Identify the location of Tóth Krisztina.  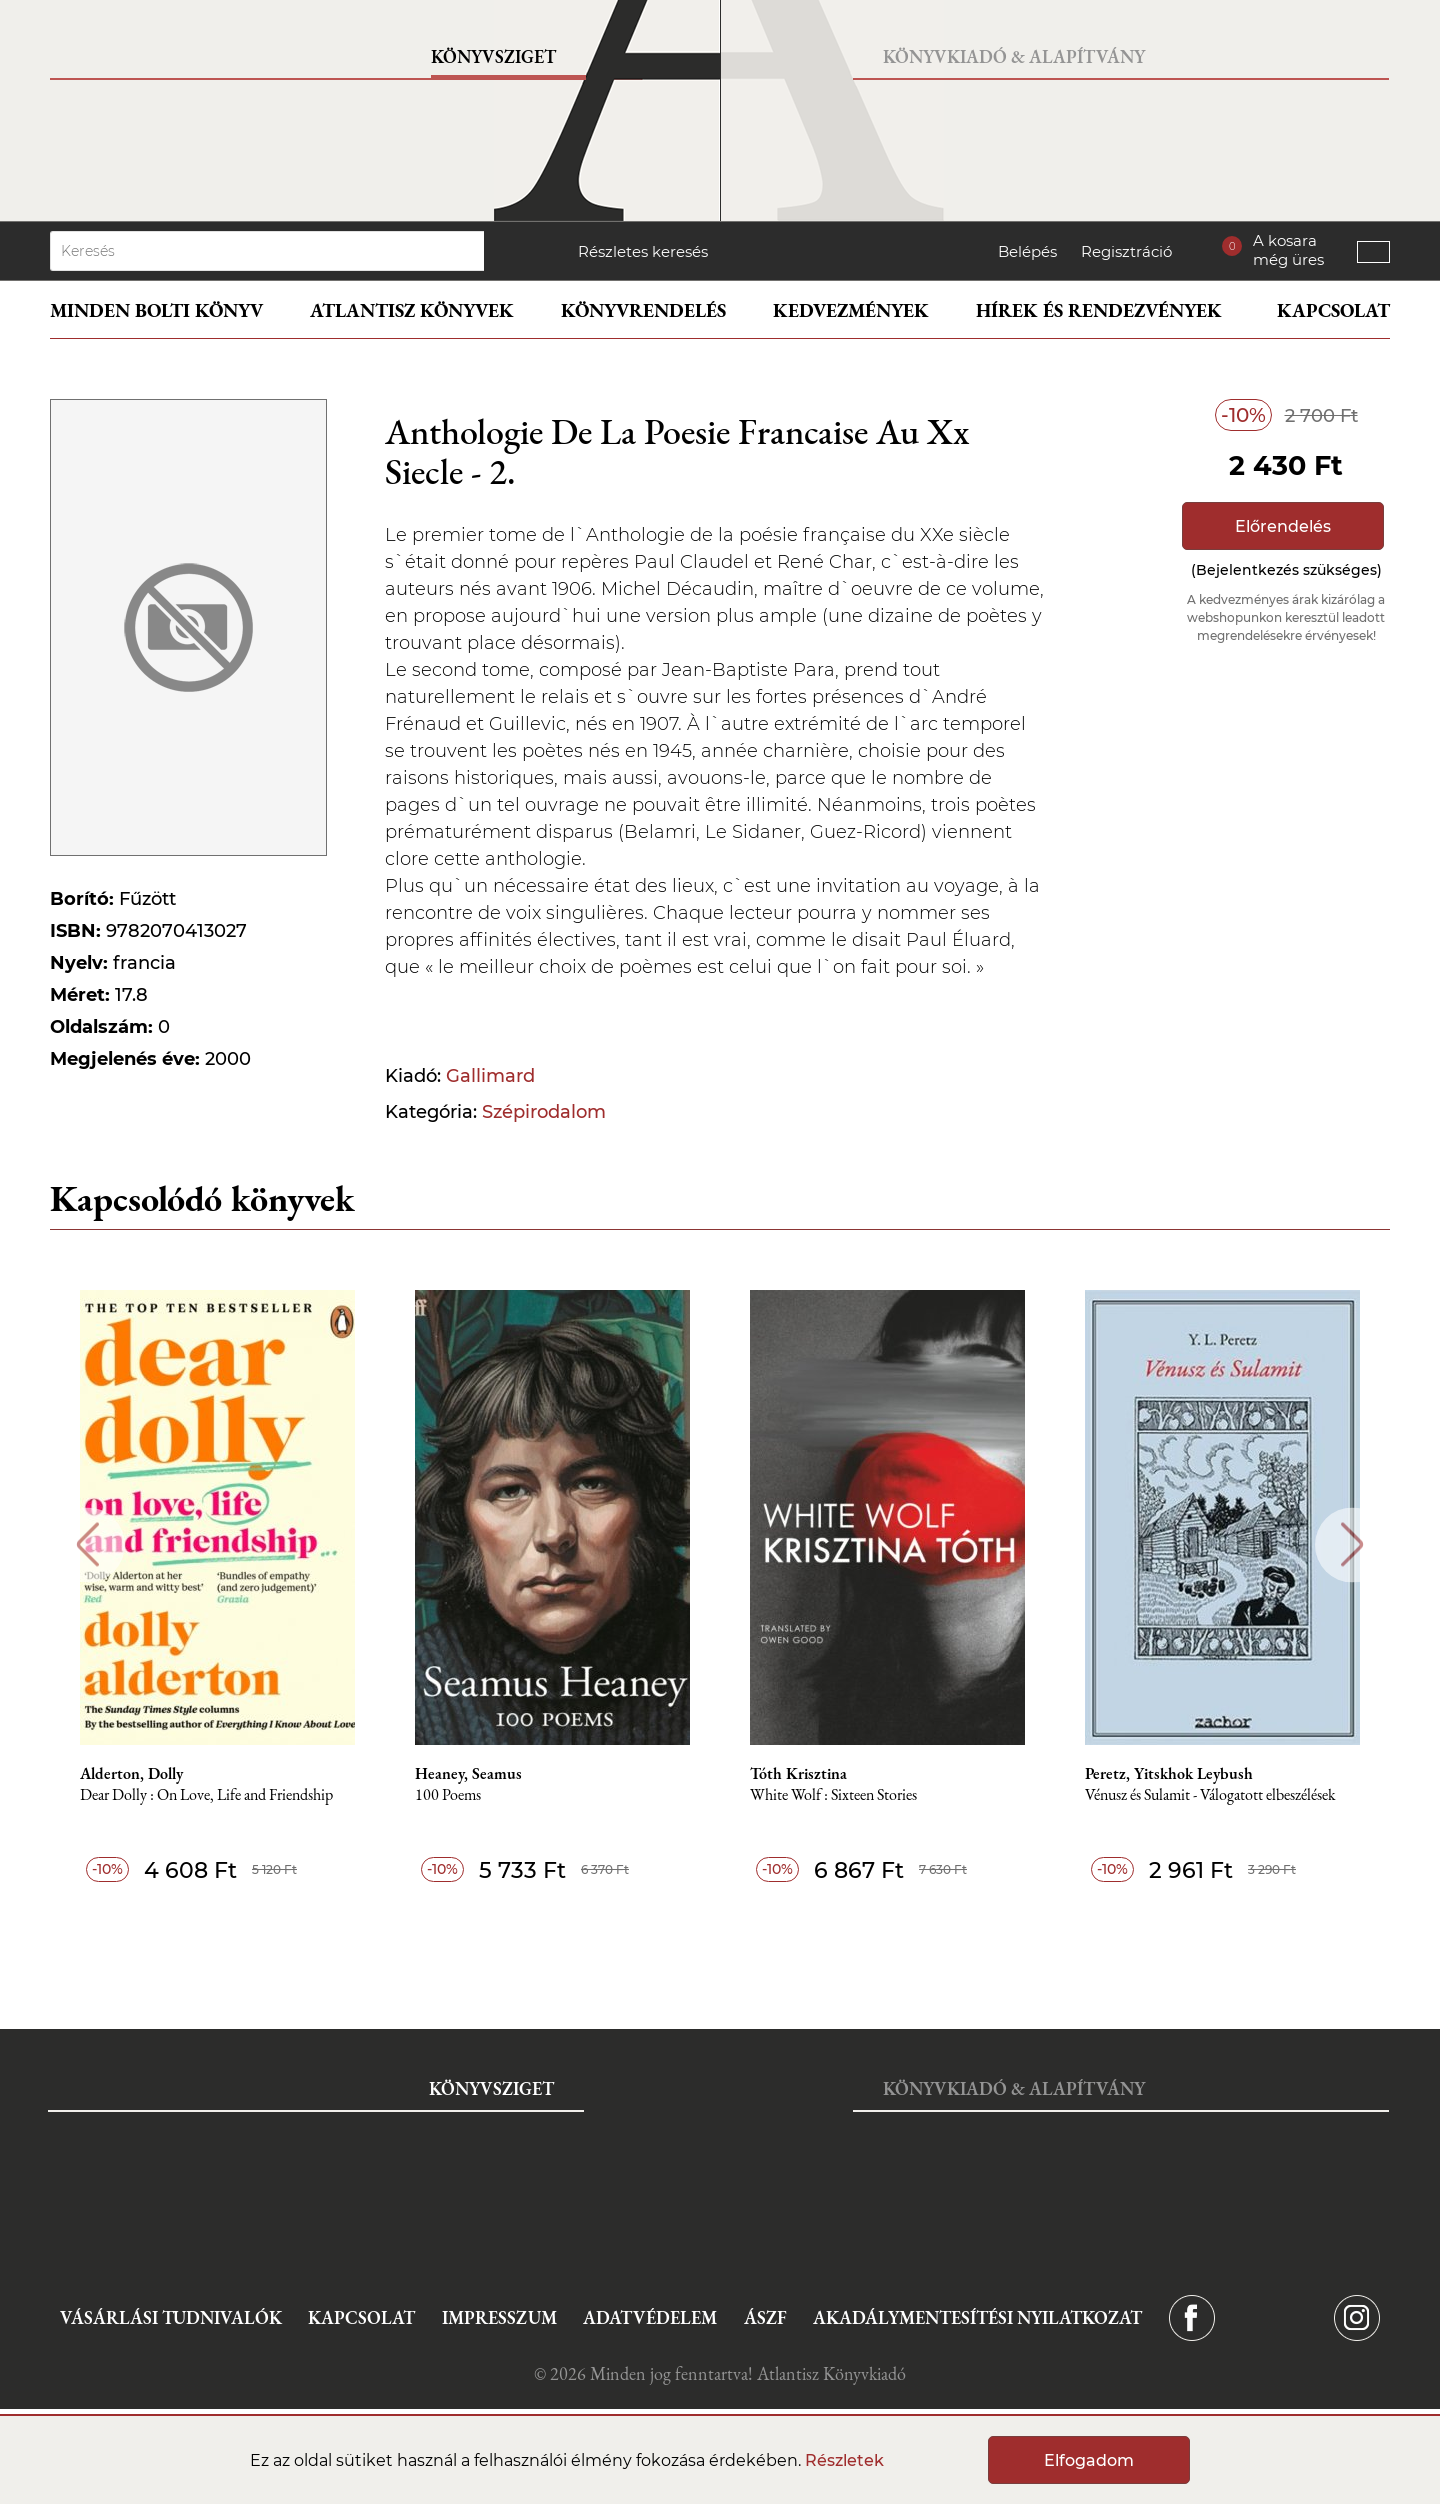
(798, 1774).